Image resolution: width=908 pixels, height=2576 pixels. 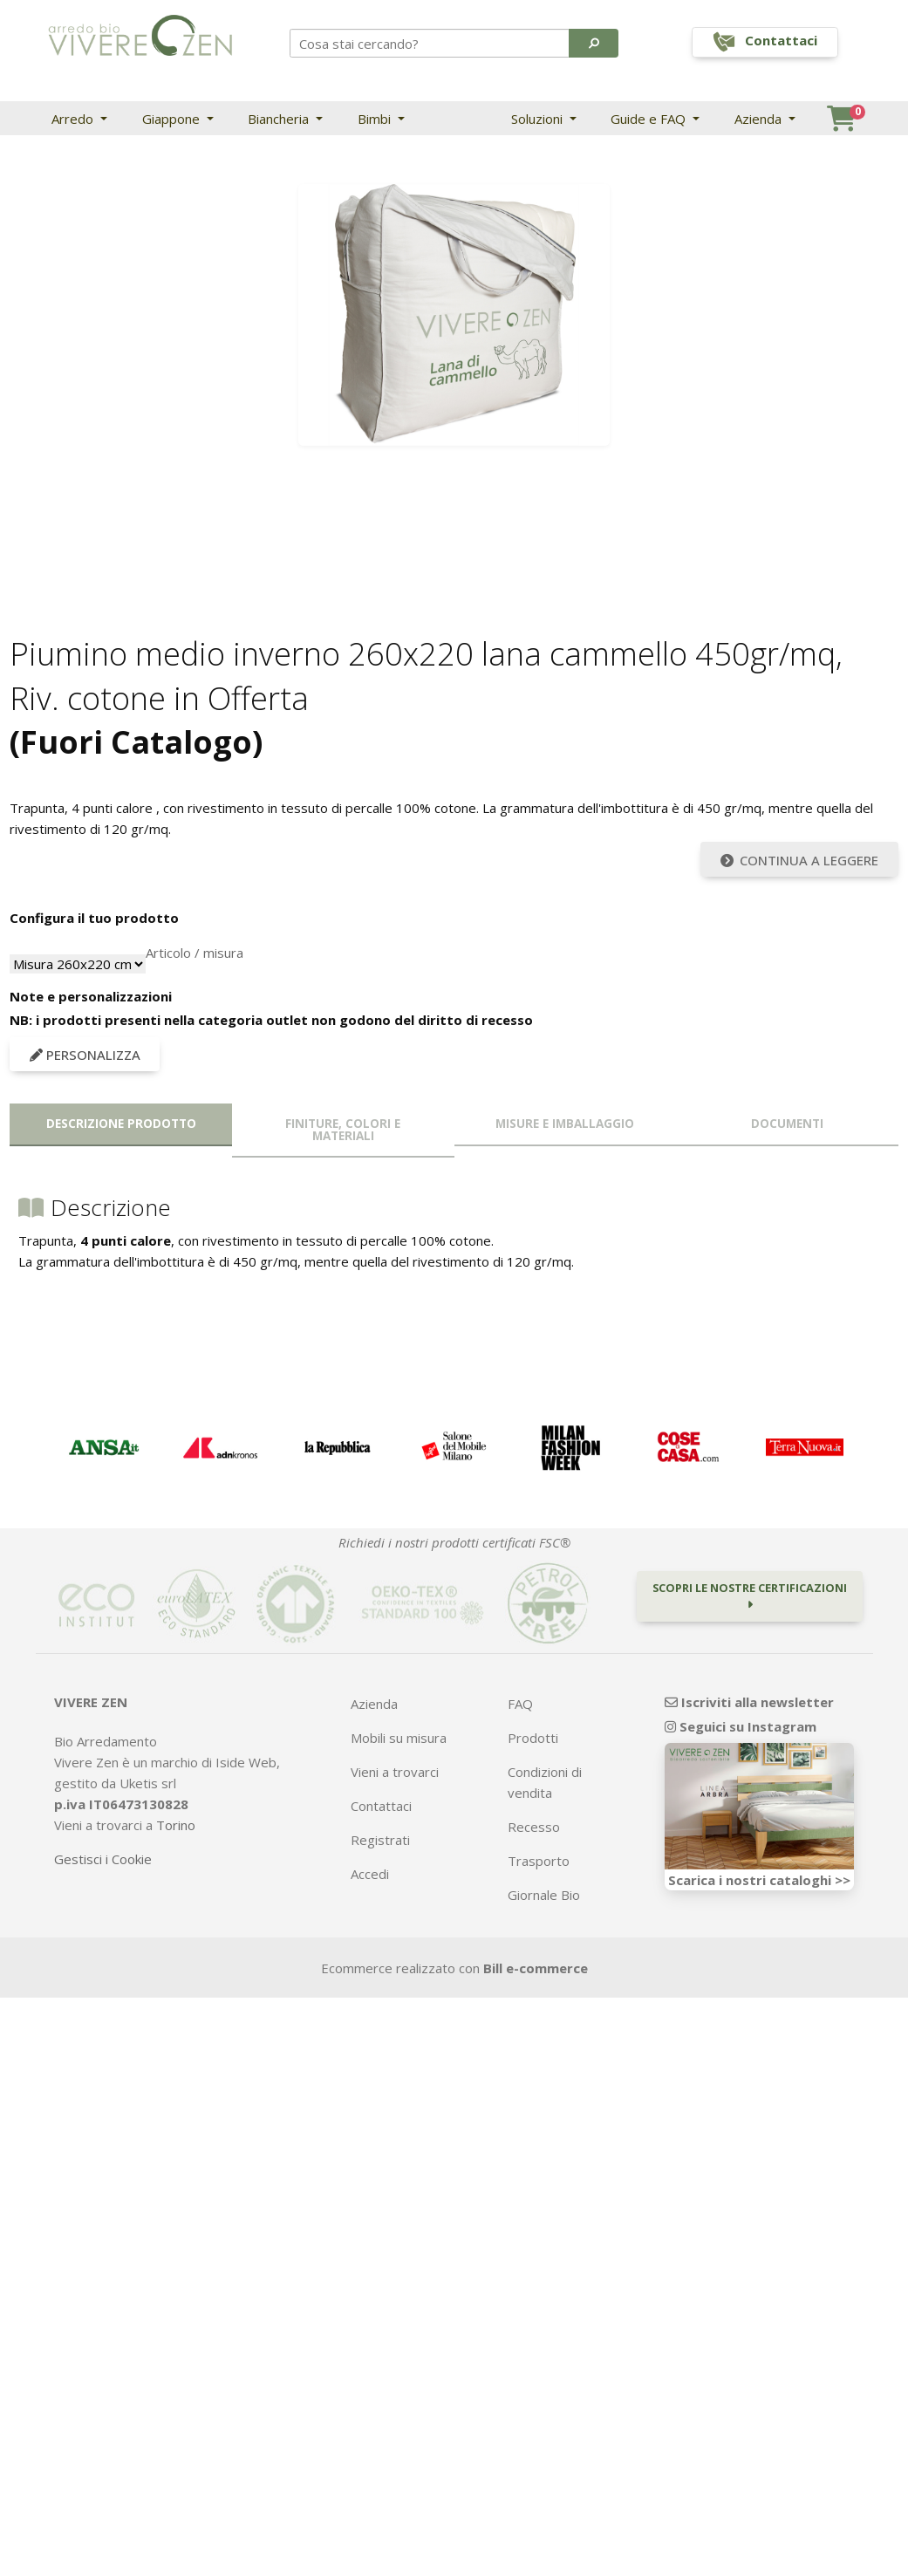 I want to click on Scopri le nostre certificazioni, so click(x=749, y=1595).